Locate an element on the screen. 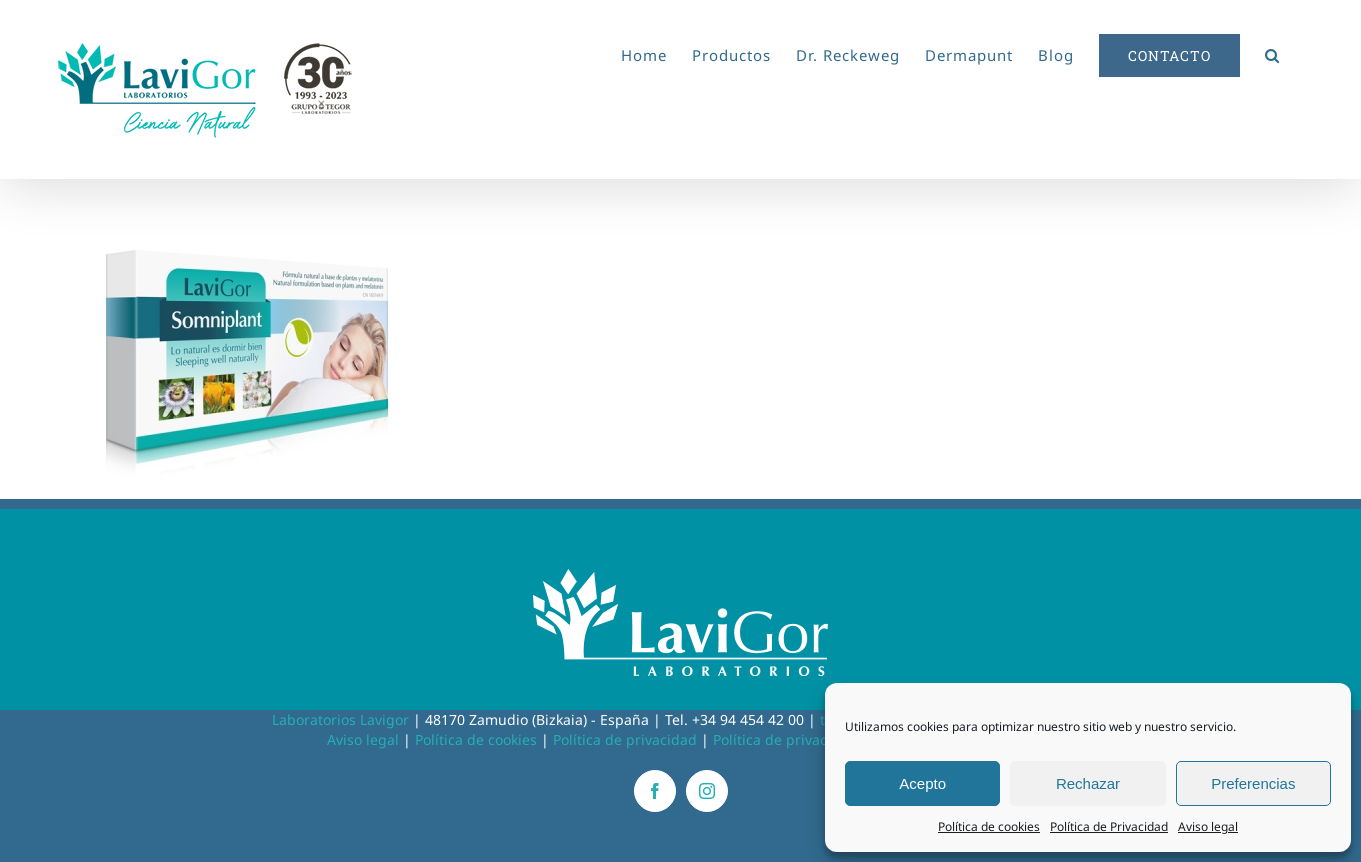 The image size is (1361, 862). Aviso legal is located at coordinates (1208, 826).